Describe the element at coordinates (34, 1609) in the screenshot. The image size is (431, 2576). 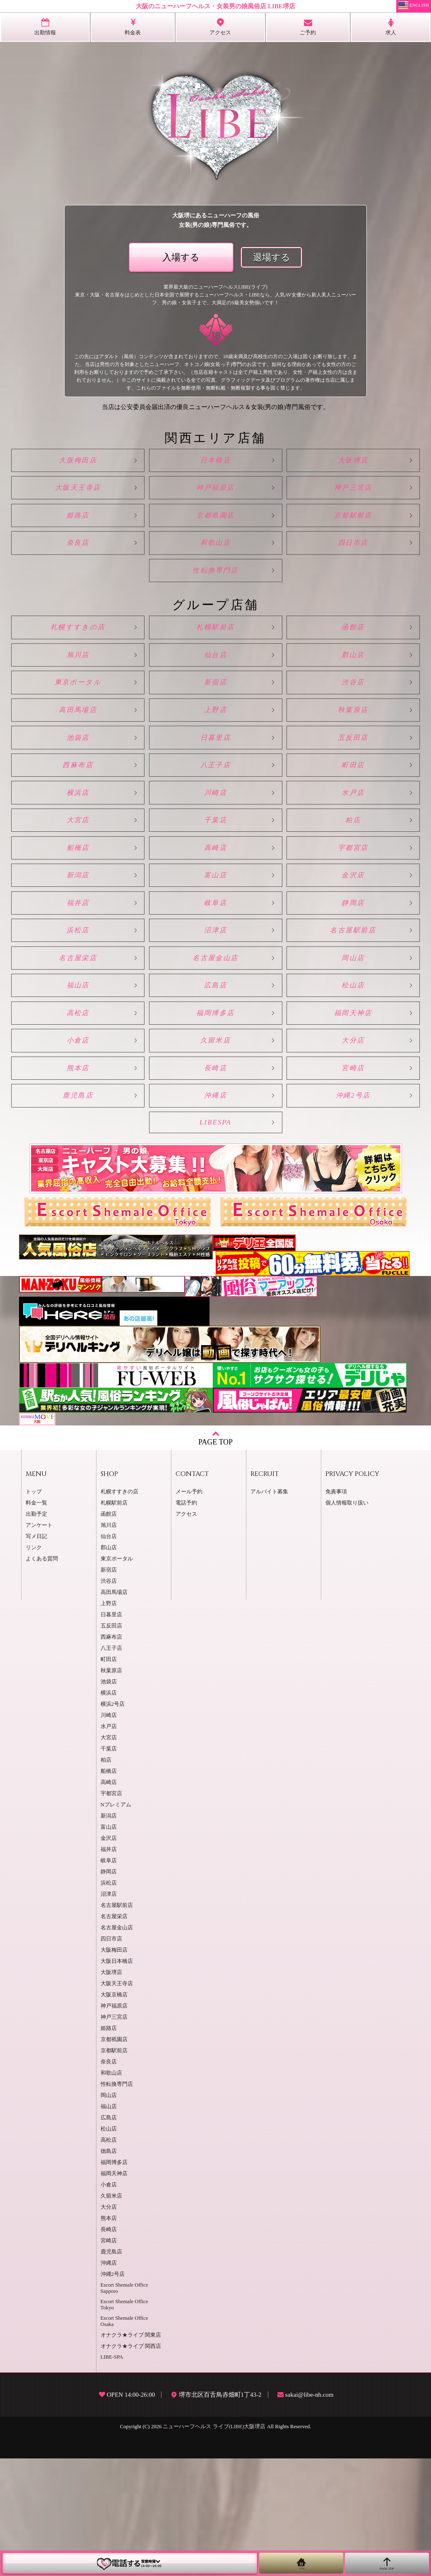
I see `トップ` at that location.